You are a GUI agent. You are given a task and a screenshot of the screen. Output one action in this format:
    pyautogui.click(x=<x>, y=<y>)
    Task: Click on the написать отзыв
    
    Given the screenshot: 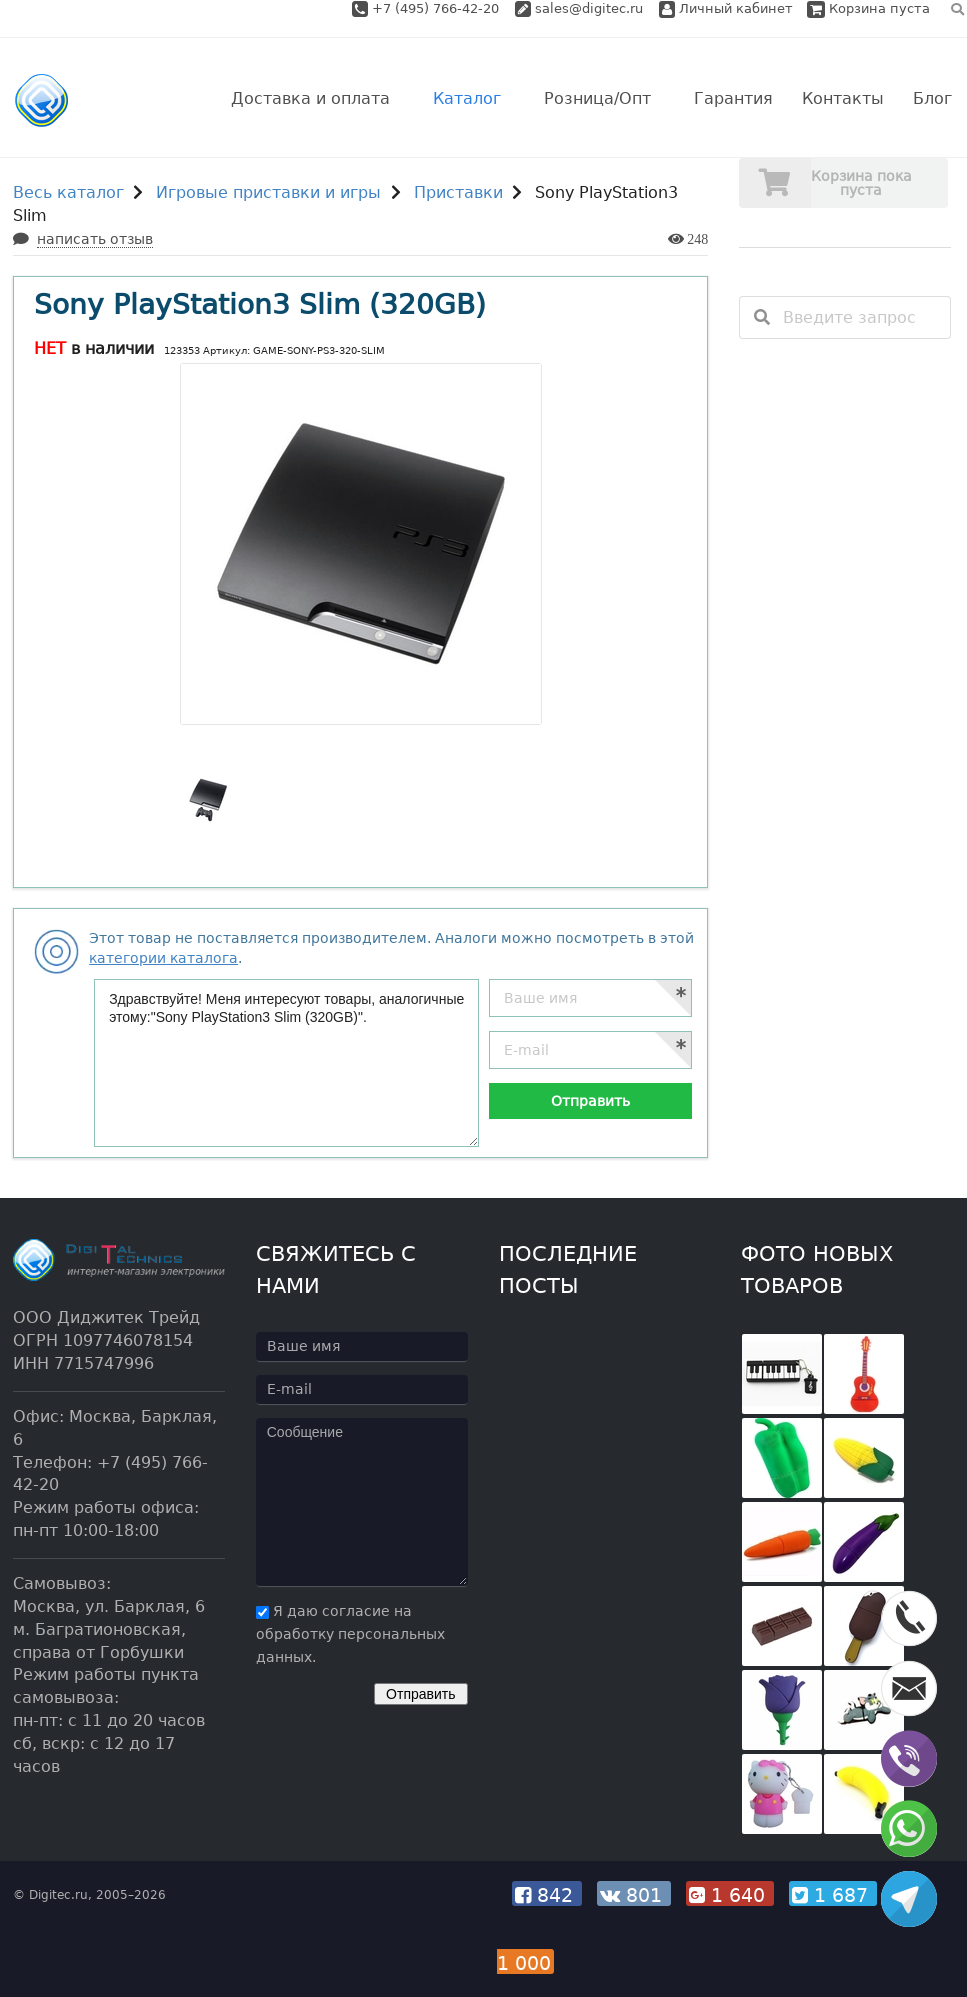 What is the action you would take?
    pyautogui.click(x=95, y=239)
    